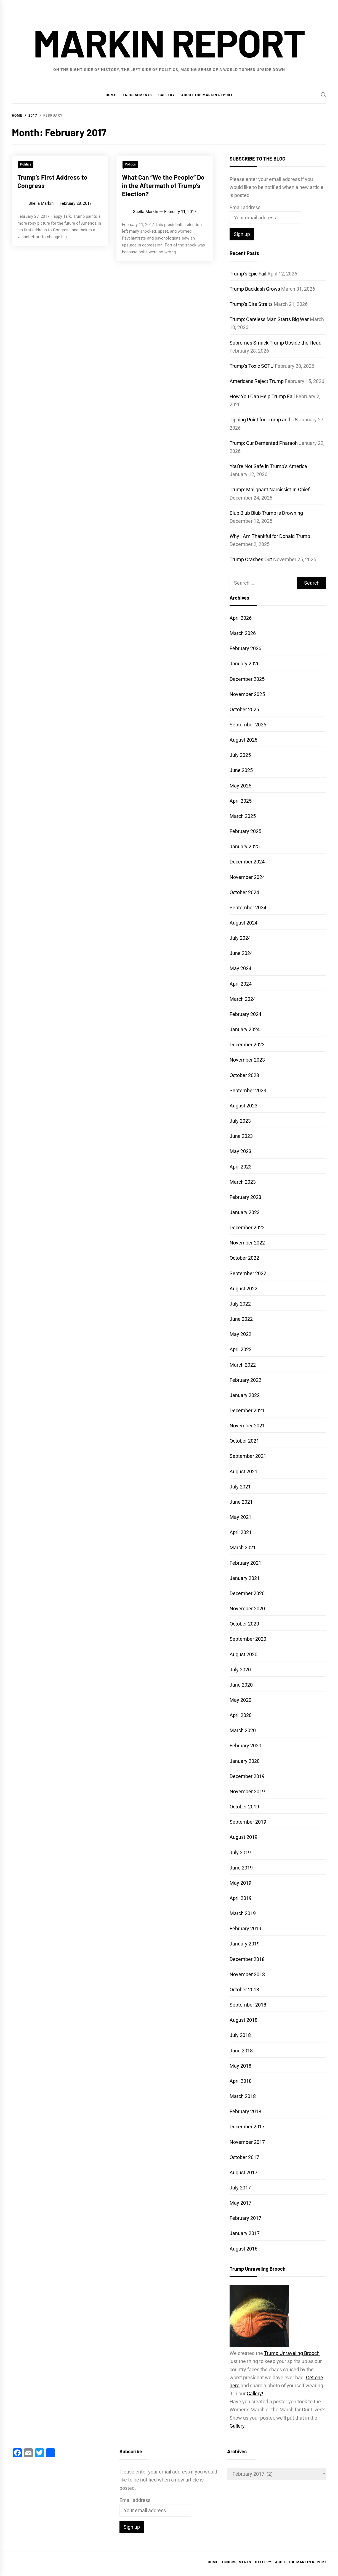 This screenshot has width=338, height=2576. I want to click on April 2018, so click(241, 2081).